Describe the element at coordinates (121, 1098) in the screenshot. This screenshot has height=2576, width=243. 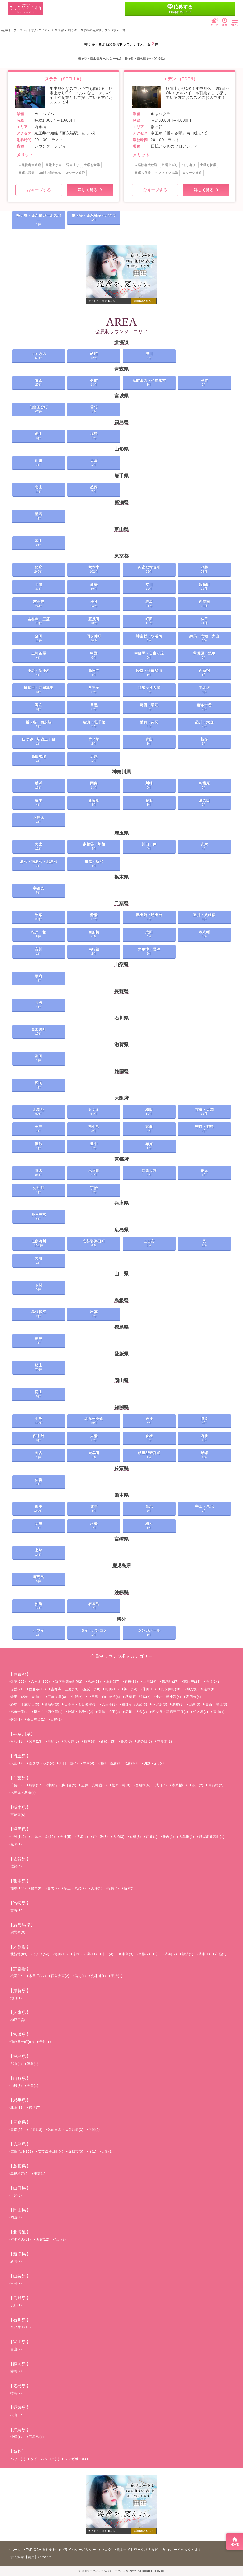
I see `大阪府` at that location.